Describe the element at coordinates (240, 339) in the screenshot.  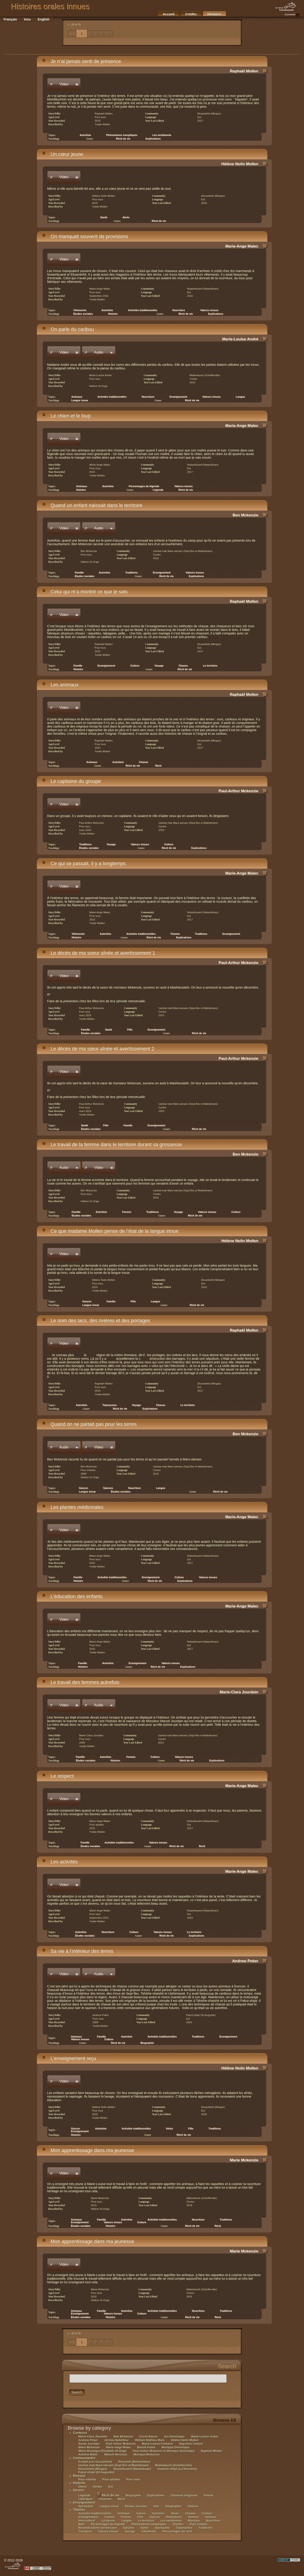
I see `Marie-Louise André` at that location.